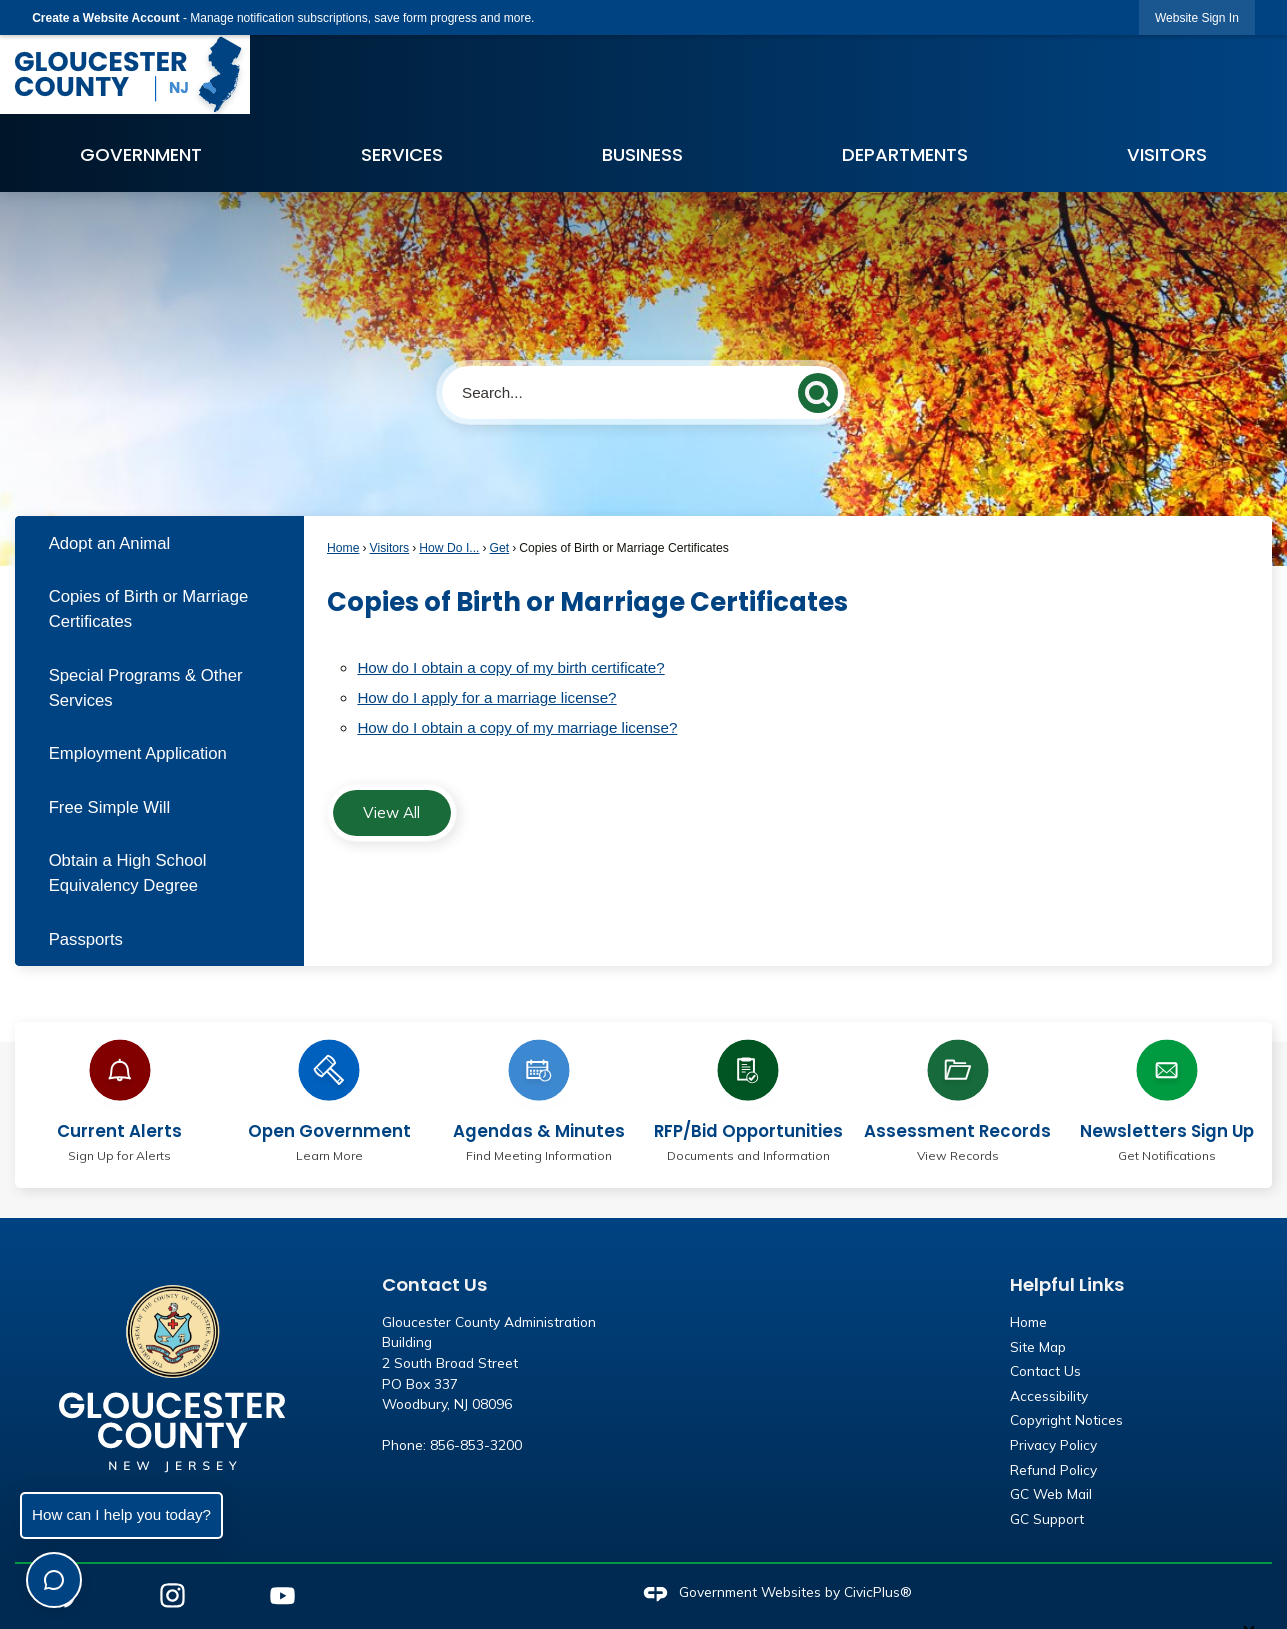 The height and width of the screenshot is (1629, 1287). I want to click on [link], so click(1197, 17).